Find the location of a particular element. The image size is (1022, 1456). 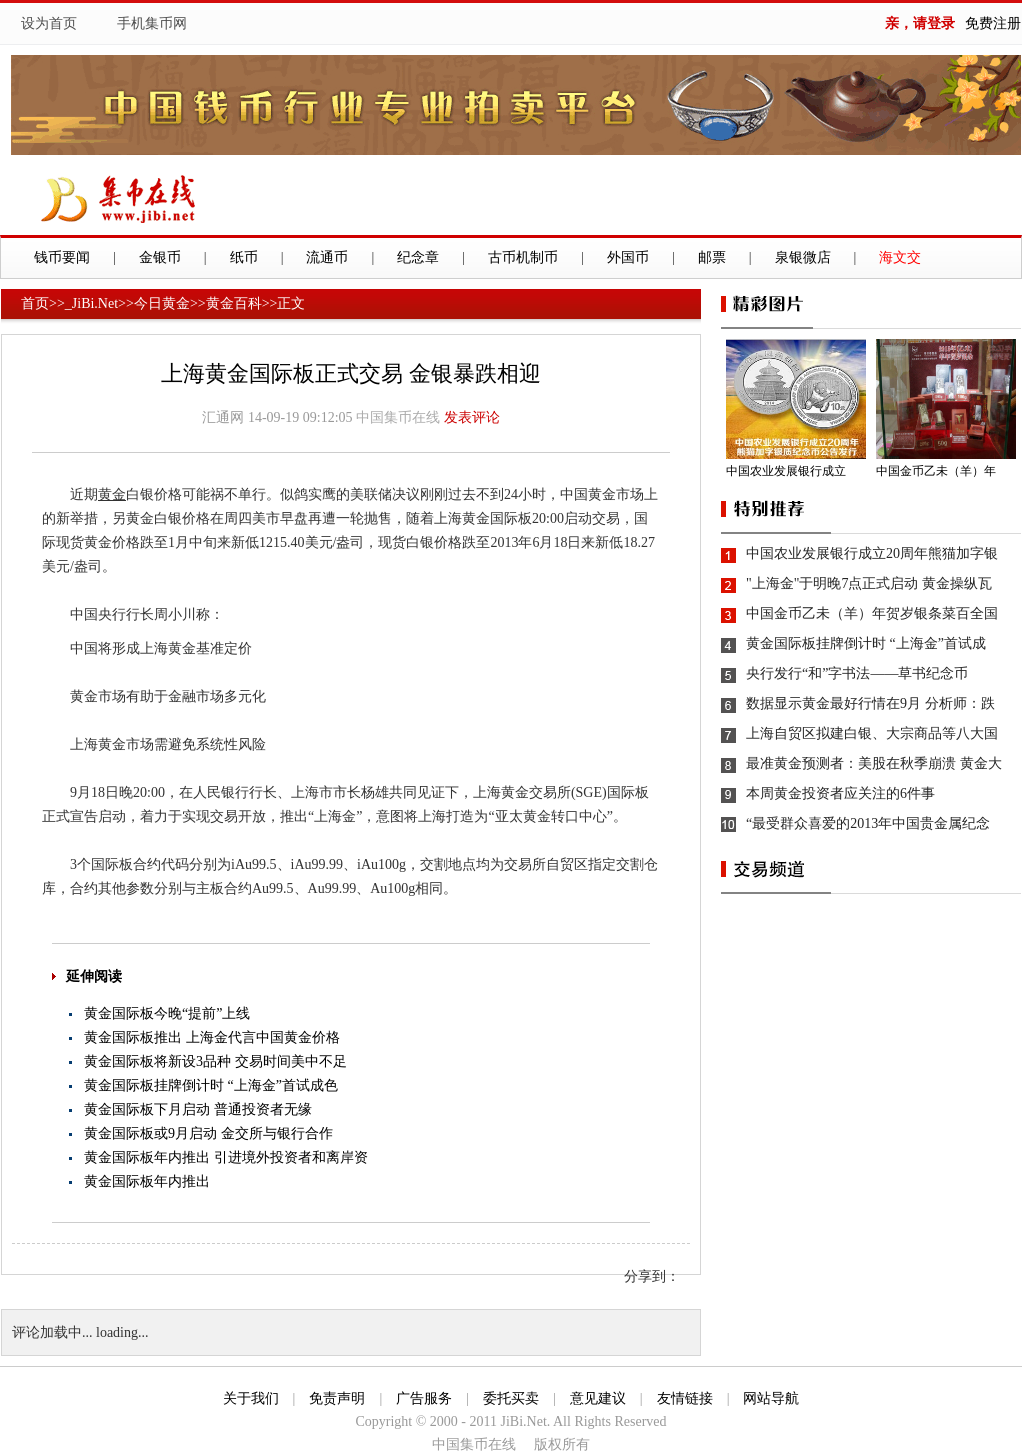

黄金国际板下月启动 普通投资者无缘 is located at coordinates (198, 1109).